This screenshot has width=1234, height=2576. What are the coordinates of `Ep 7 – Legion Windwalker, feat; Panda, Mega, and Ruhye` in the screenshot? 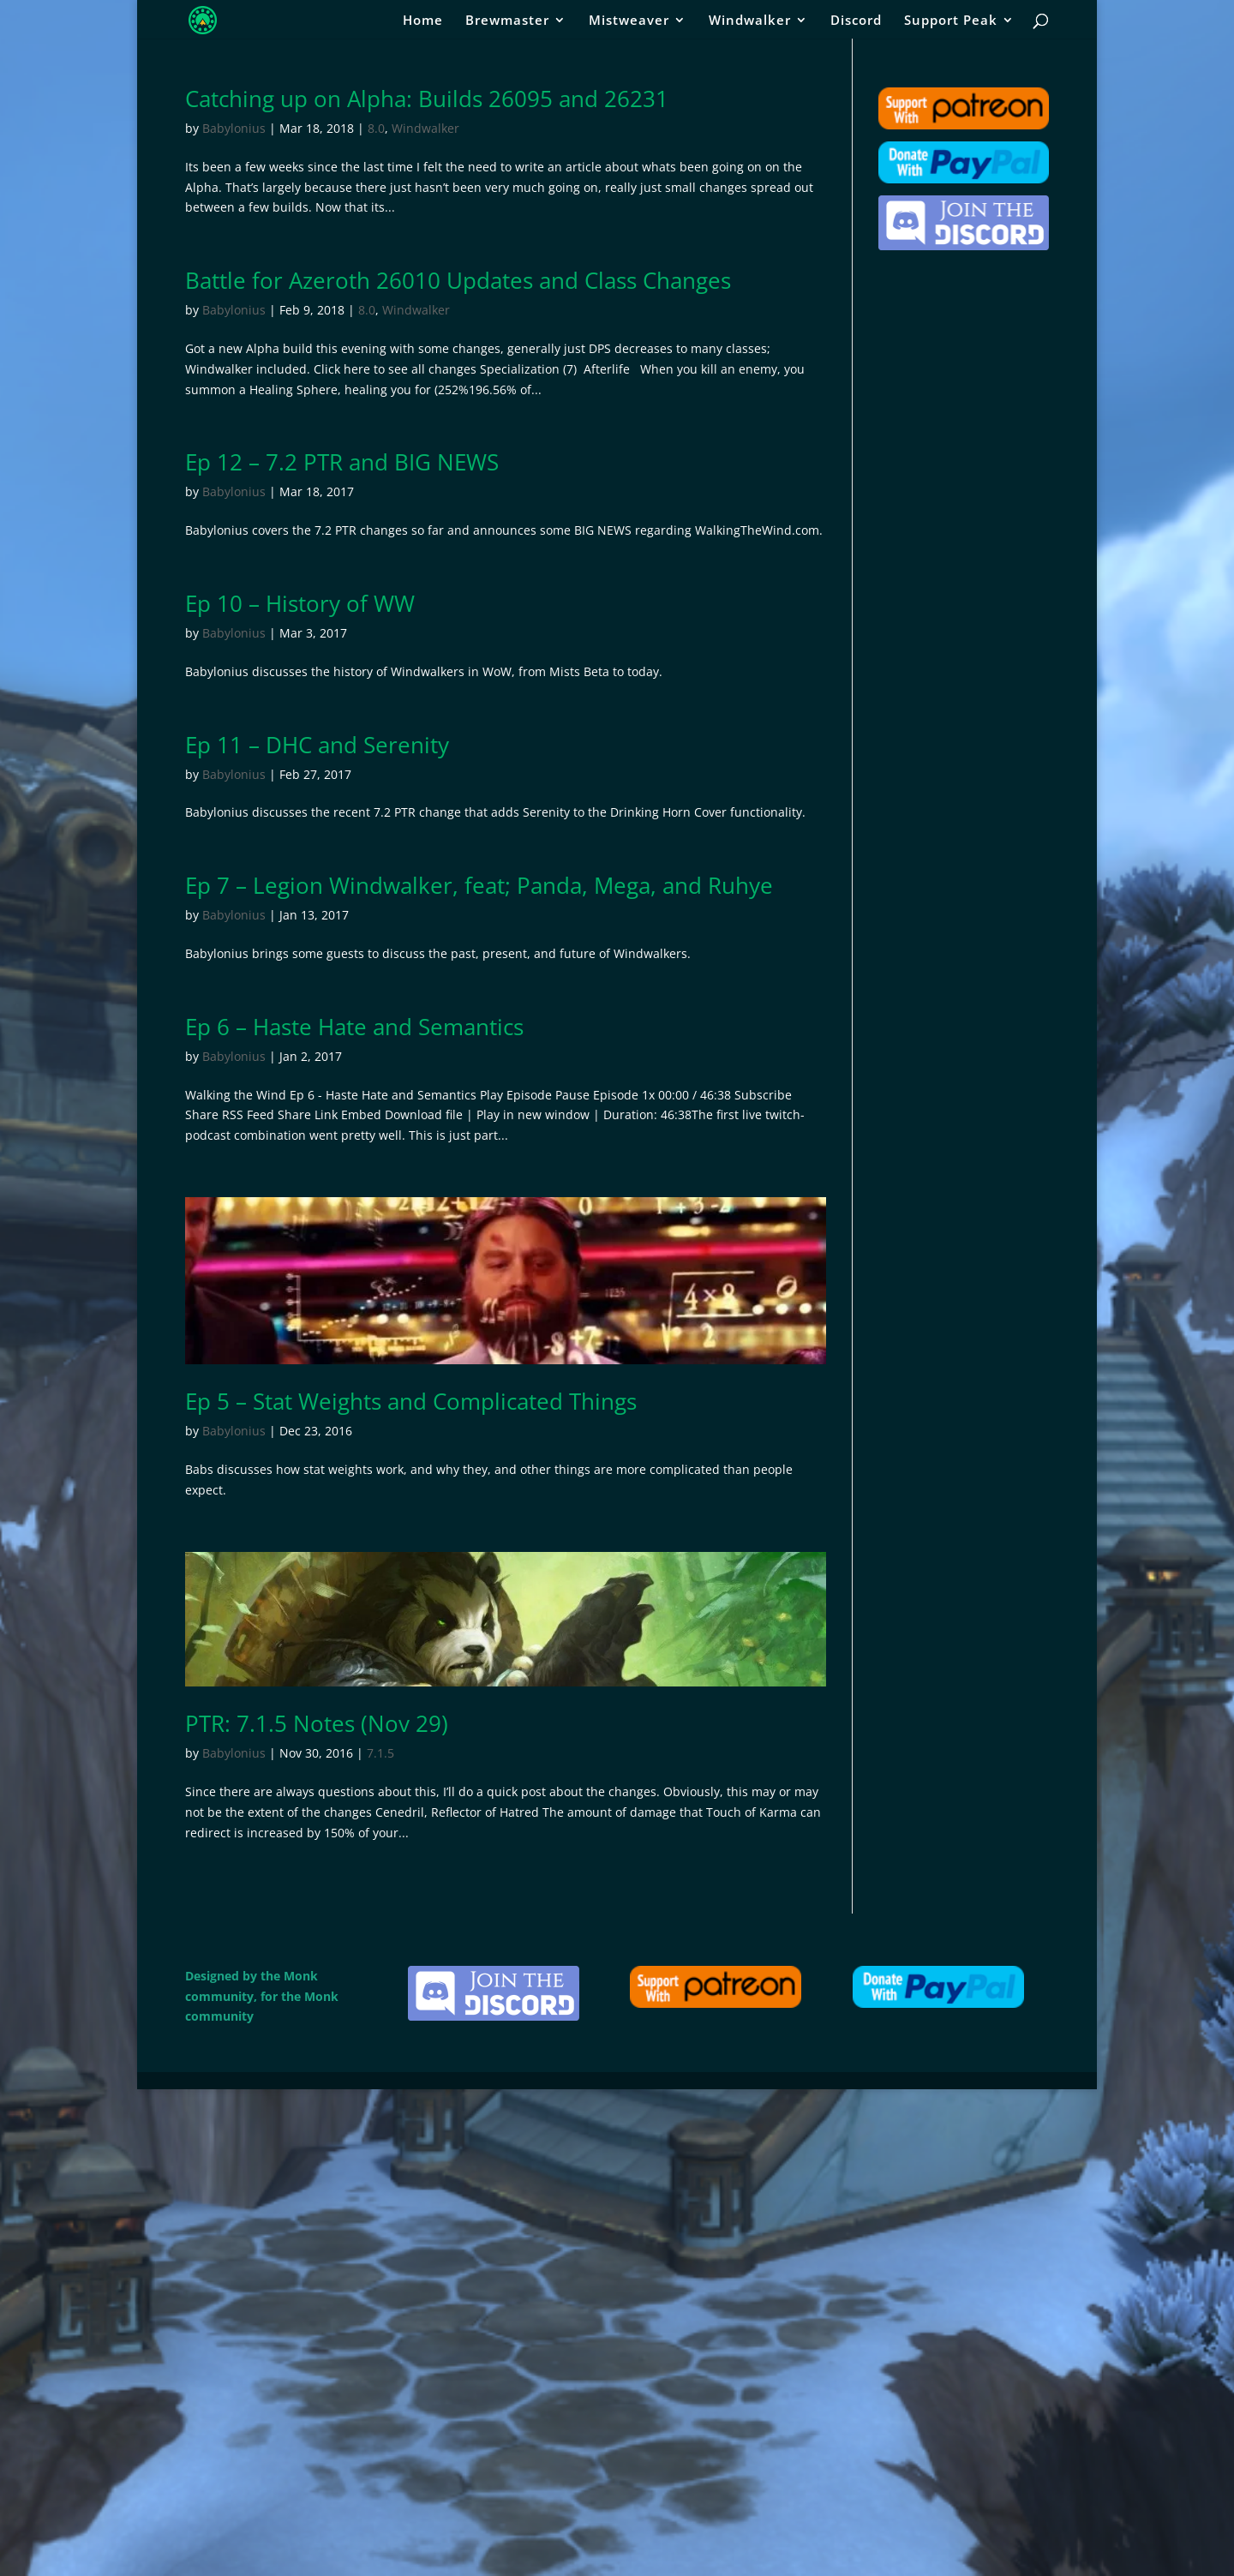 It's located at (479, 885).